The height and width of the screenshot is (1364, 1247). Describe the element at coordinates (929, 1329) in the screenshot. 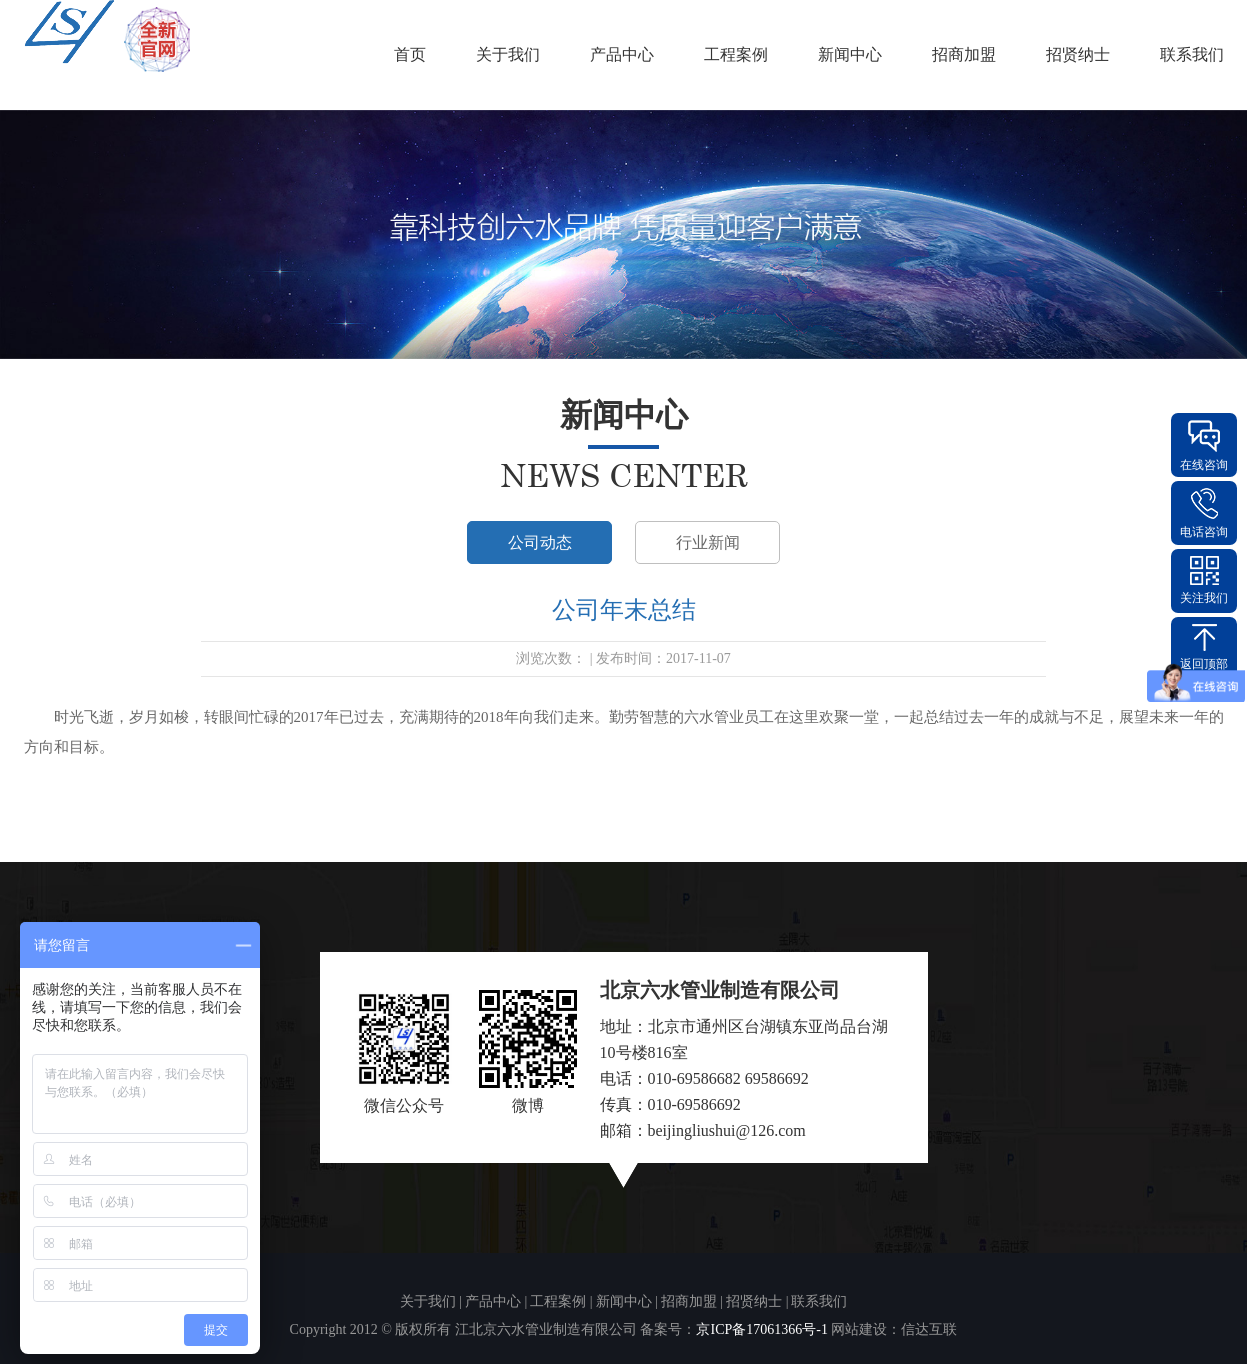

I see `信达互联` at that location.